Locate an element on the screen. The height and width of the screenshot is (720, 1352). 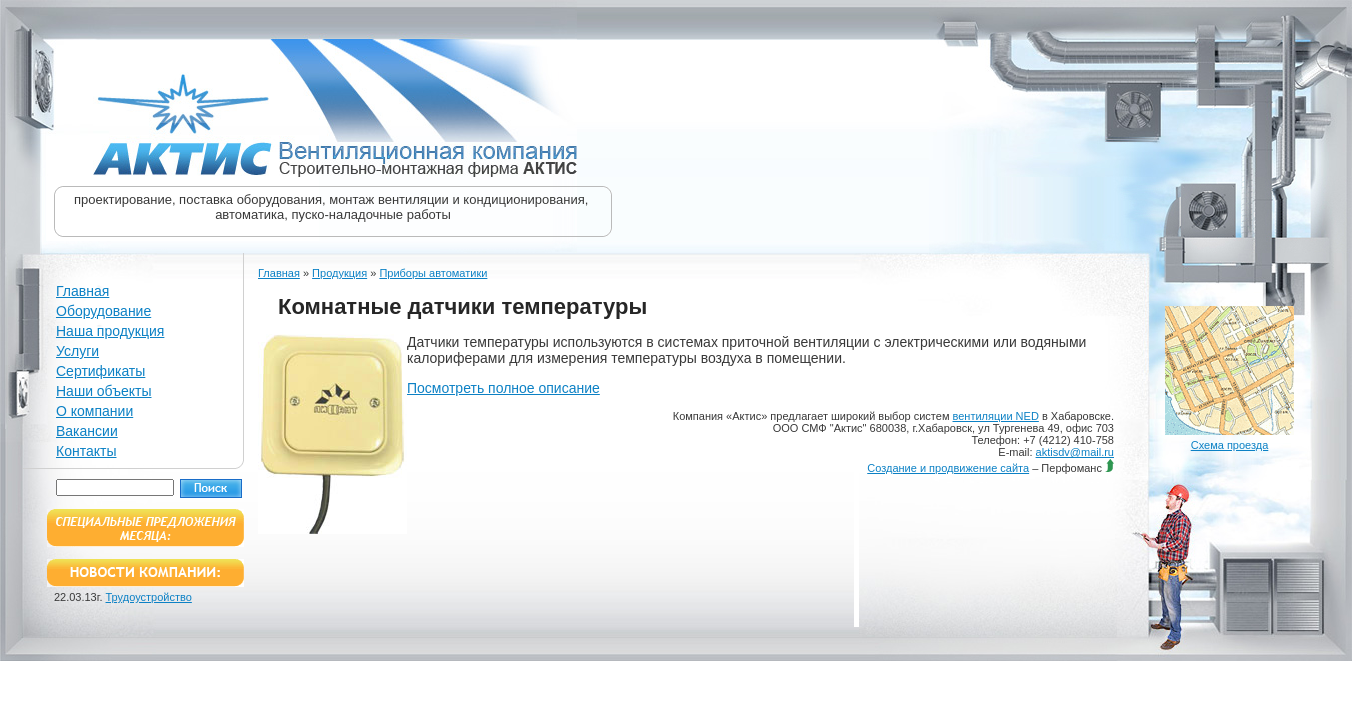
aktisdv@mail.ru is located at coordinates (1075, 452).